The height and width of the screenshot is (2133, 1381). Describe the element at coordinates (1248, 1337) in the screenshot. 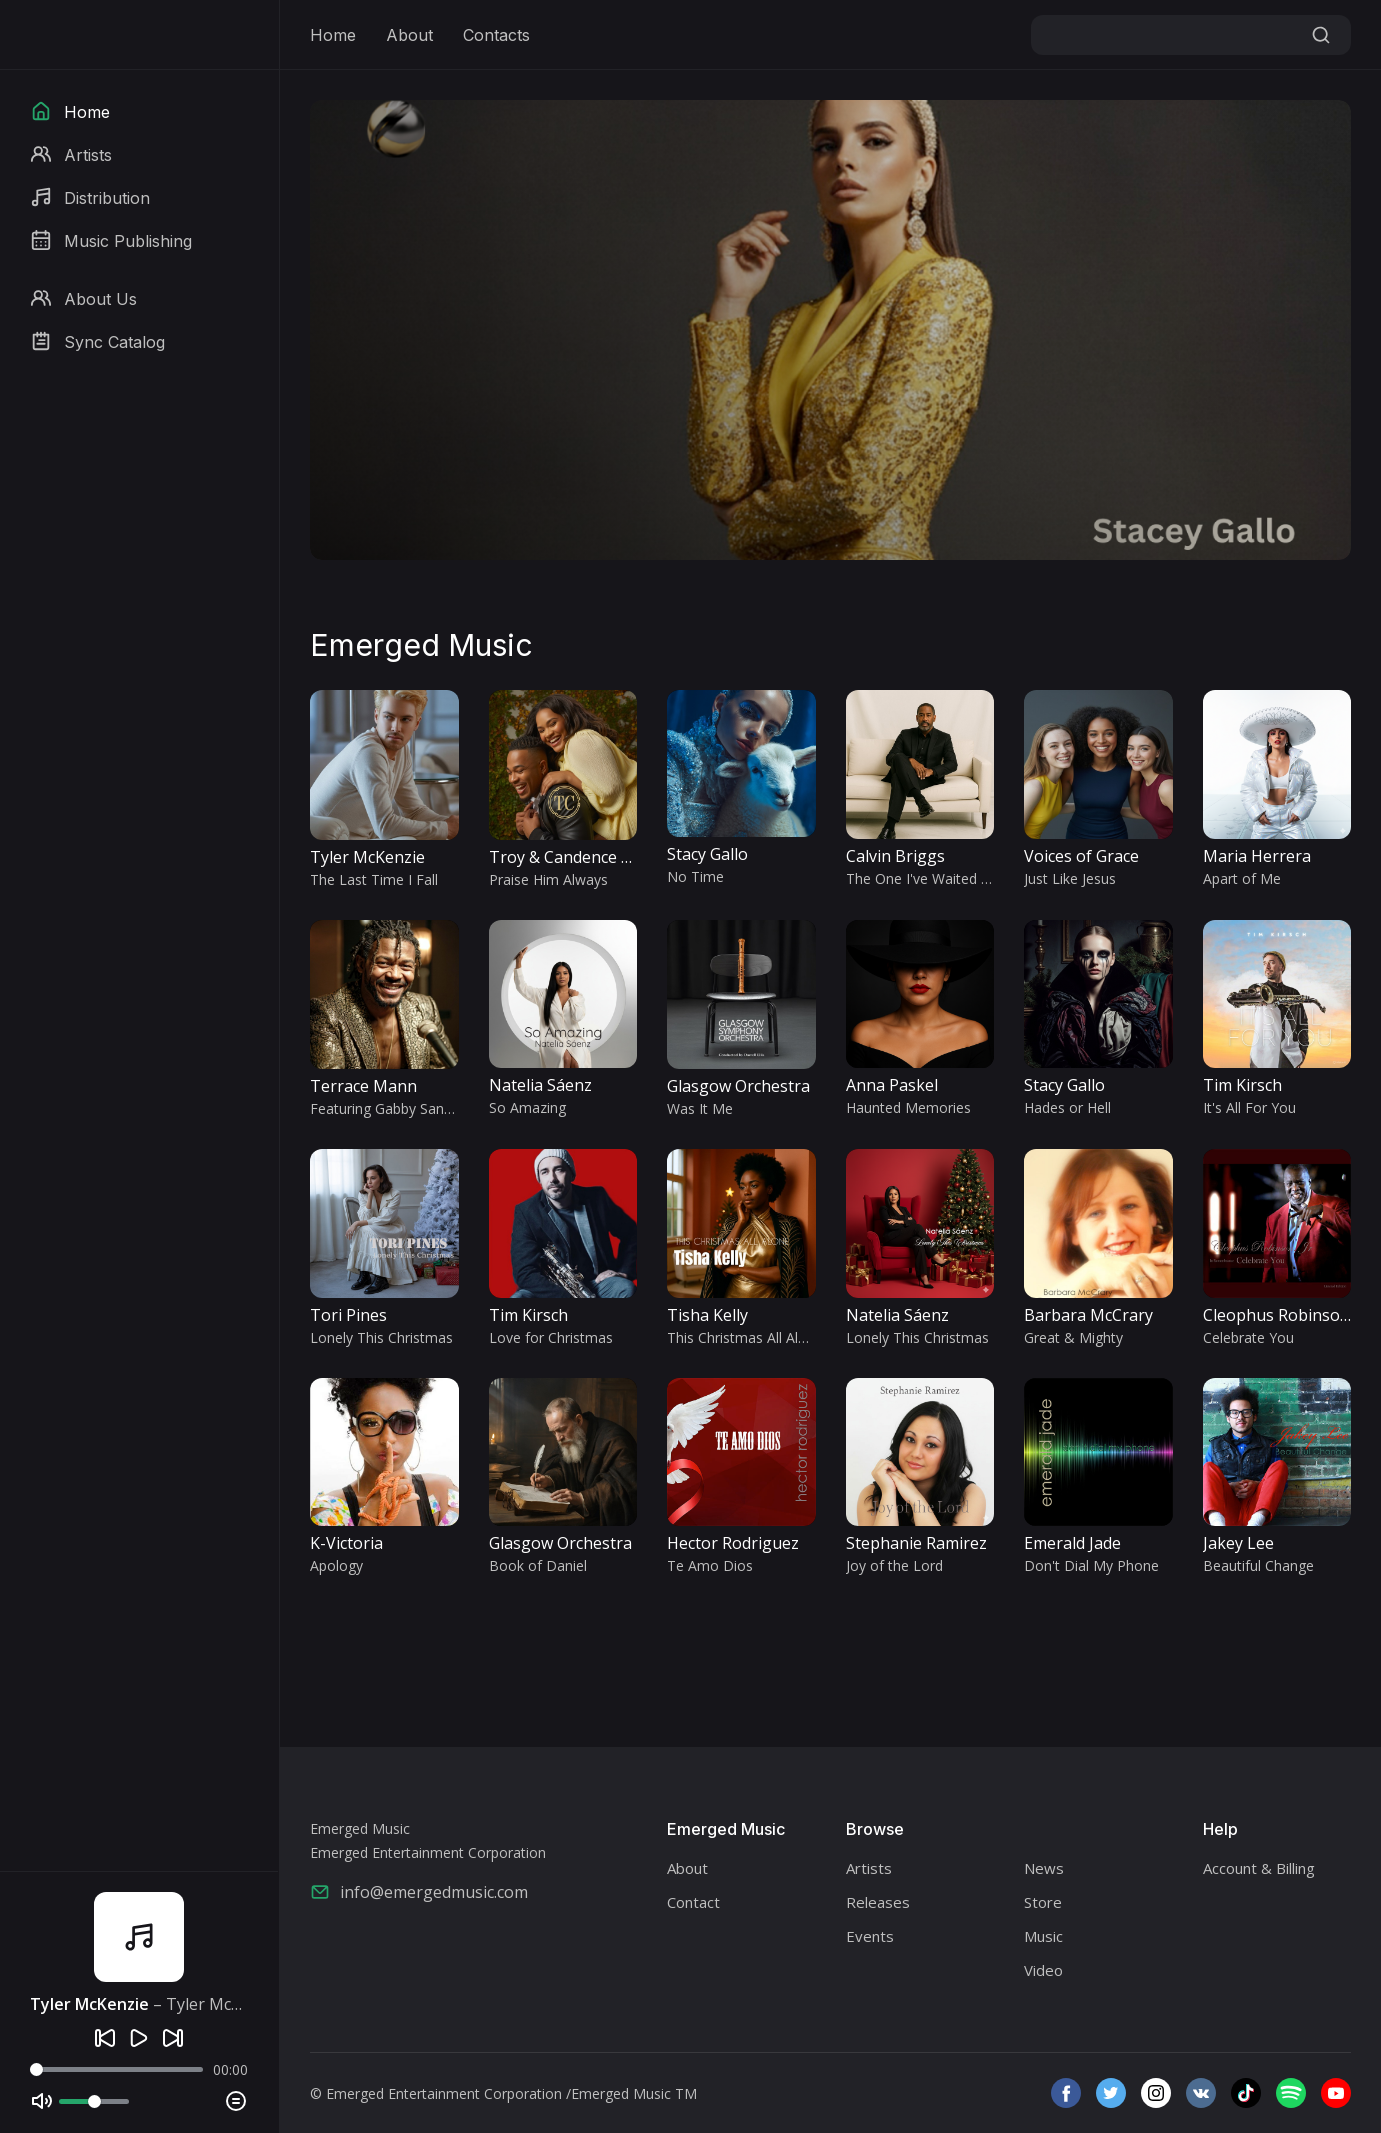

I see `Celebrate You` at that location.